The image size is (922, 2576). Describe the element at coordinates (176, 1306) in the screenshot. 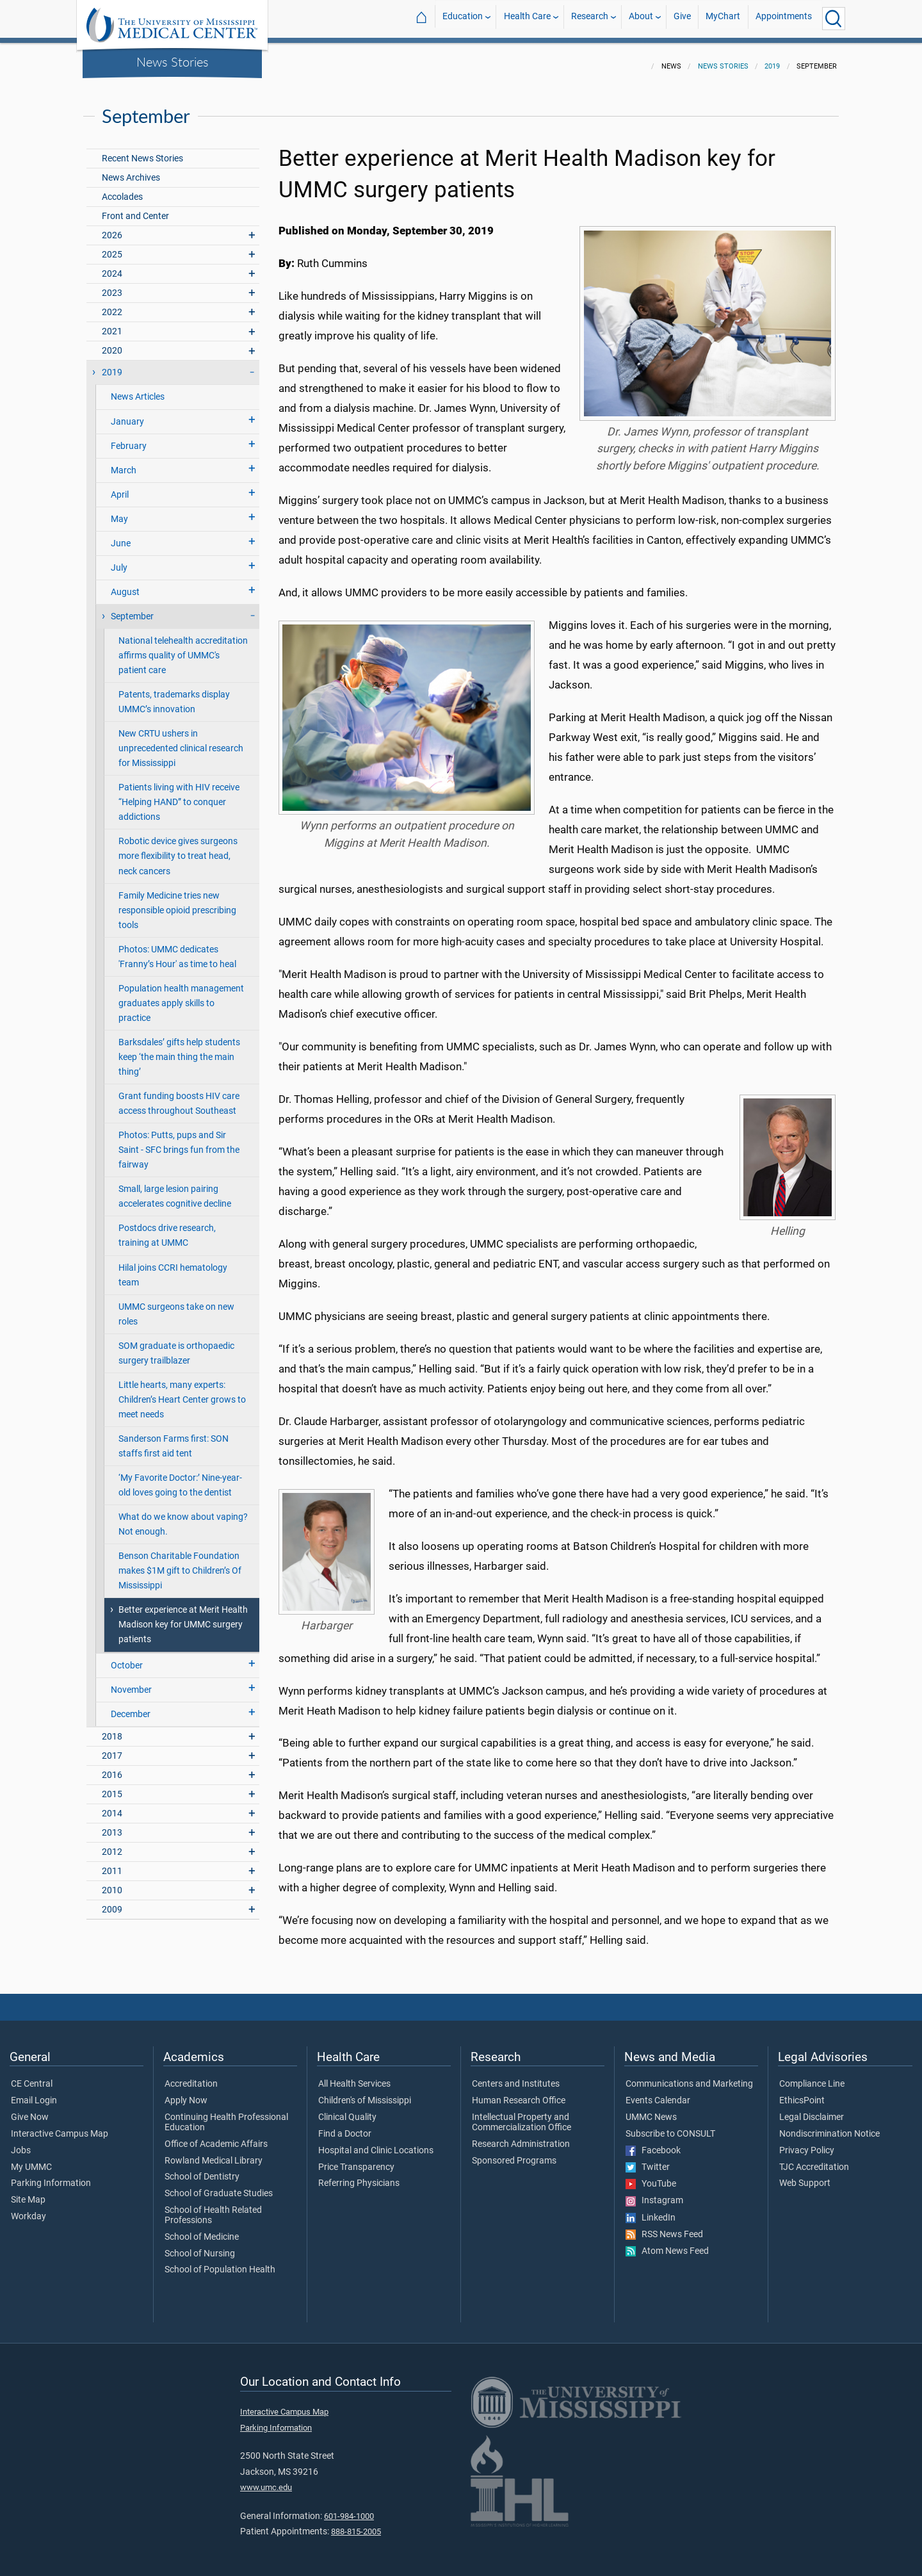

I see `UMMC surgeons take on new roles` at that location.